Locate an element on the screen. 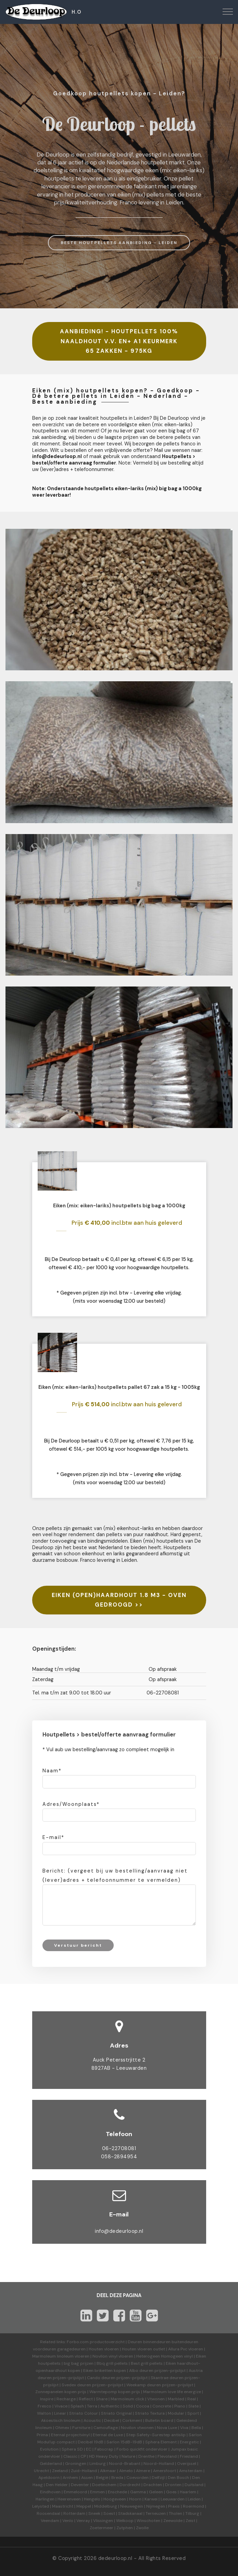 The image size is (238, 2576). Ohmex is located at coordinates (62, 2427).